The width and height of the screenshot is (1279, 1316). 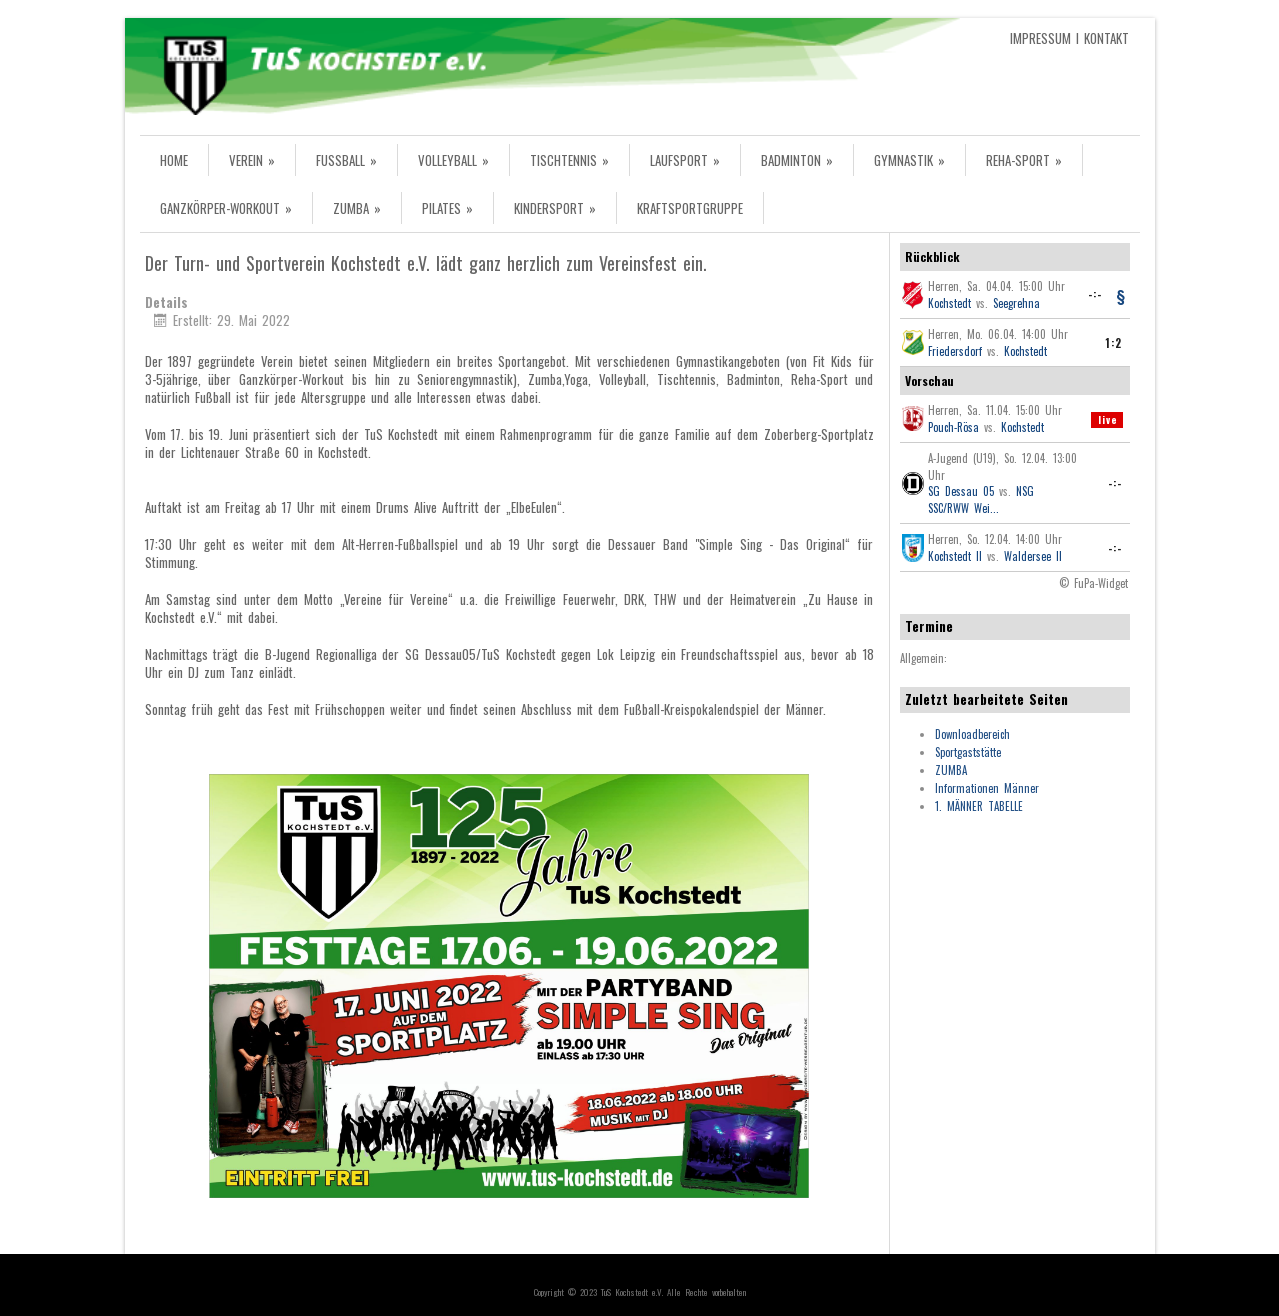 I want to click on KINDERSPORT », so click(x=555, y=208).